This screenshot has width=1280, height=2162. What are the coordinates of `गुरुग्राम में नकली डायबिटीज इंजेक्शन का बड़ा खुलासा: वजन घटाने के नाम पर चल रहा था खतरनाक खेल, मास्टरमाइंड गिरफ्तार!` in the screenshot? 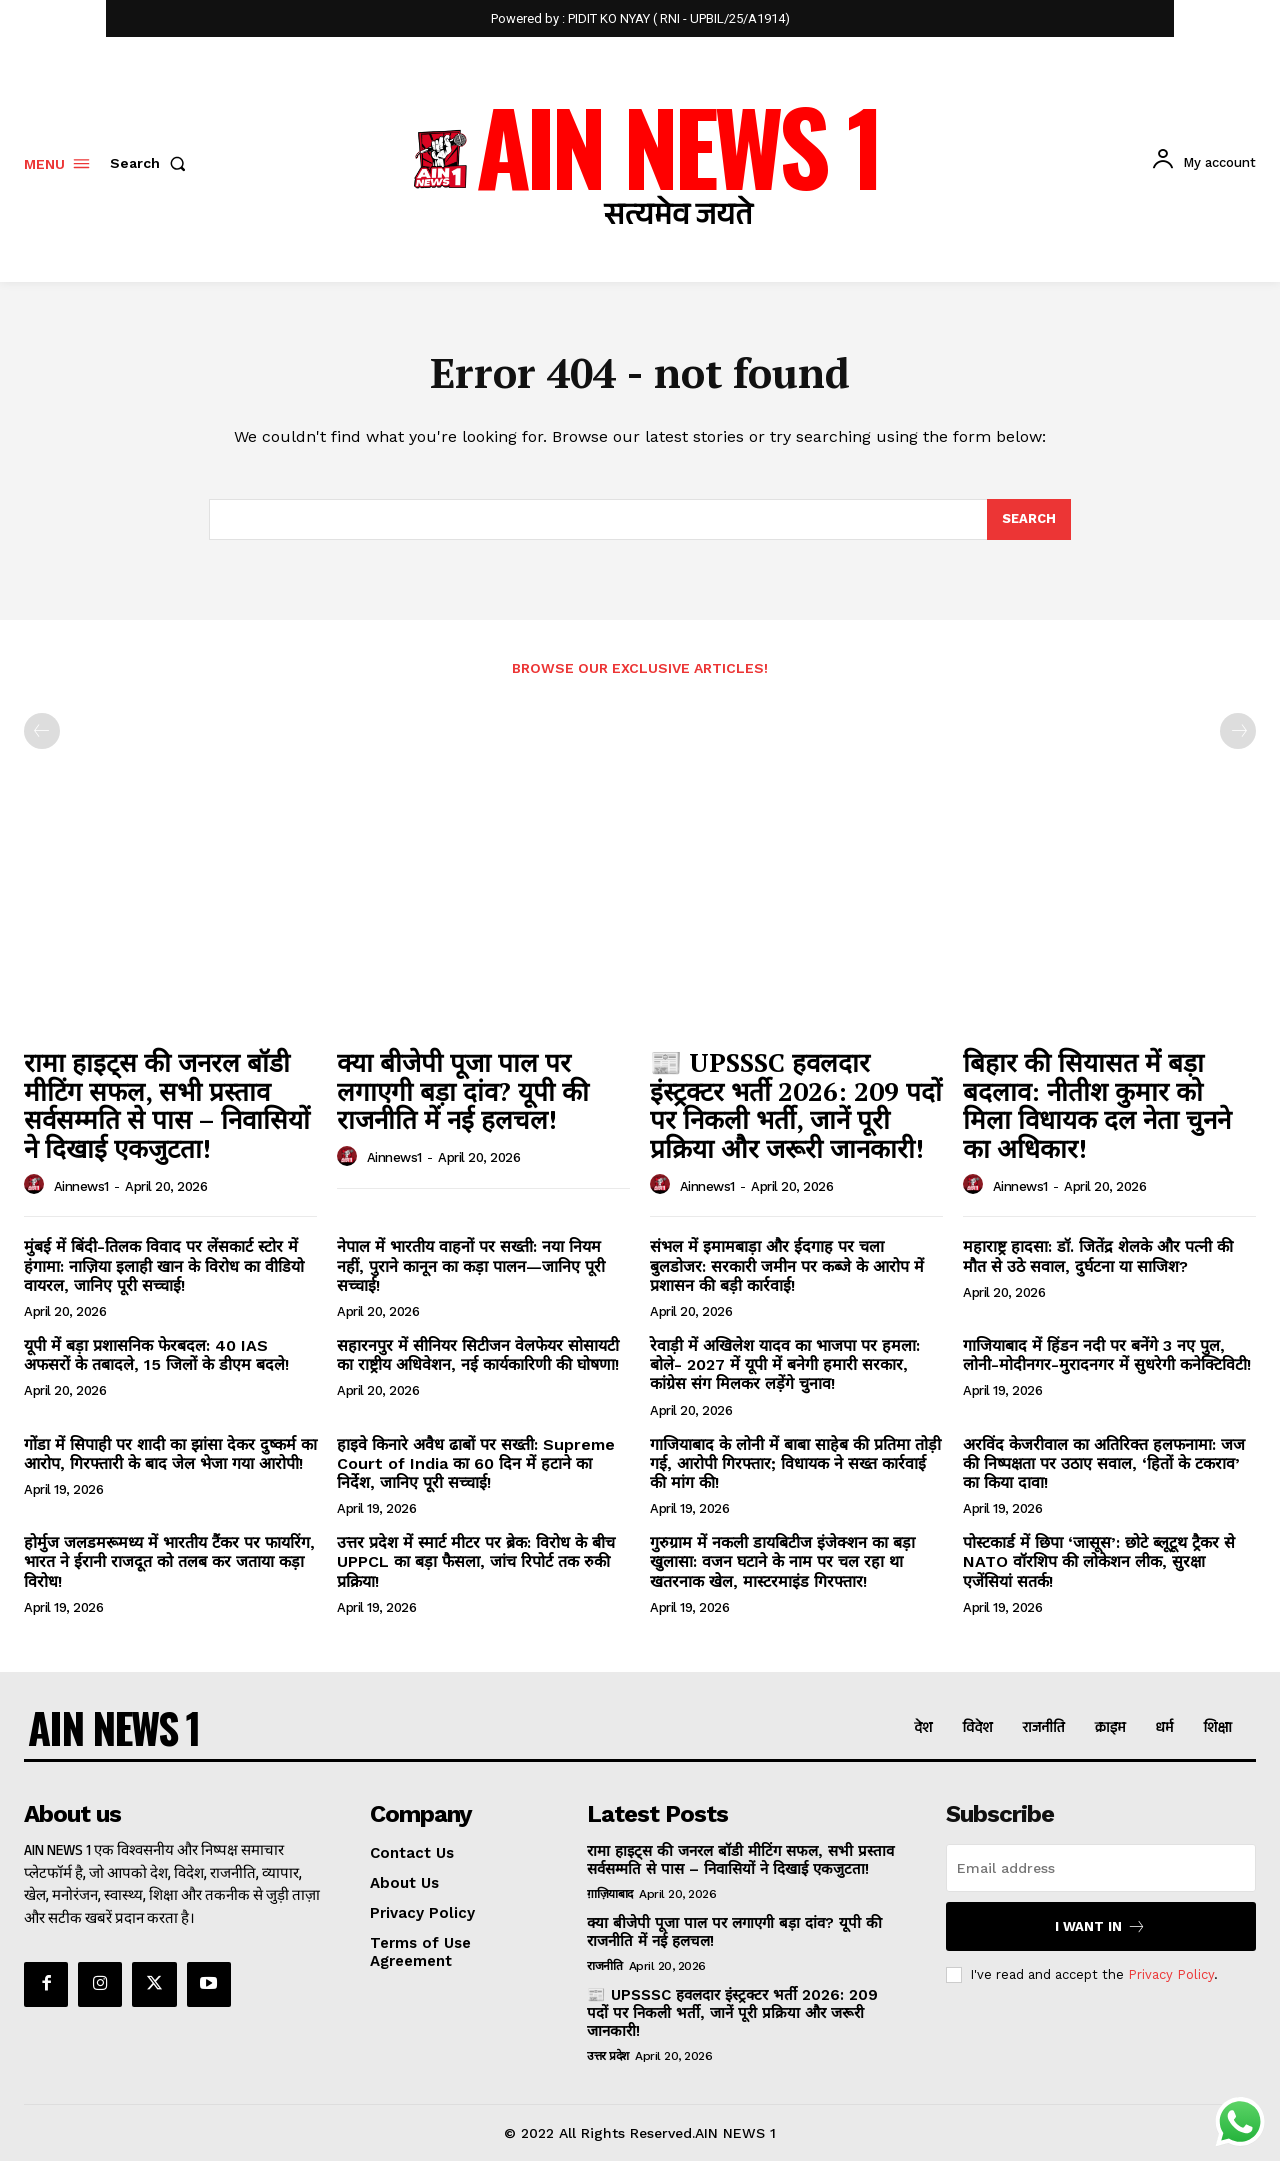 It's located at (782, 1562).